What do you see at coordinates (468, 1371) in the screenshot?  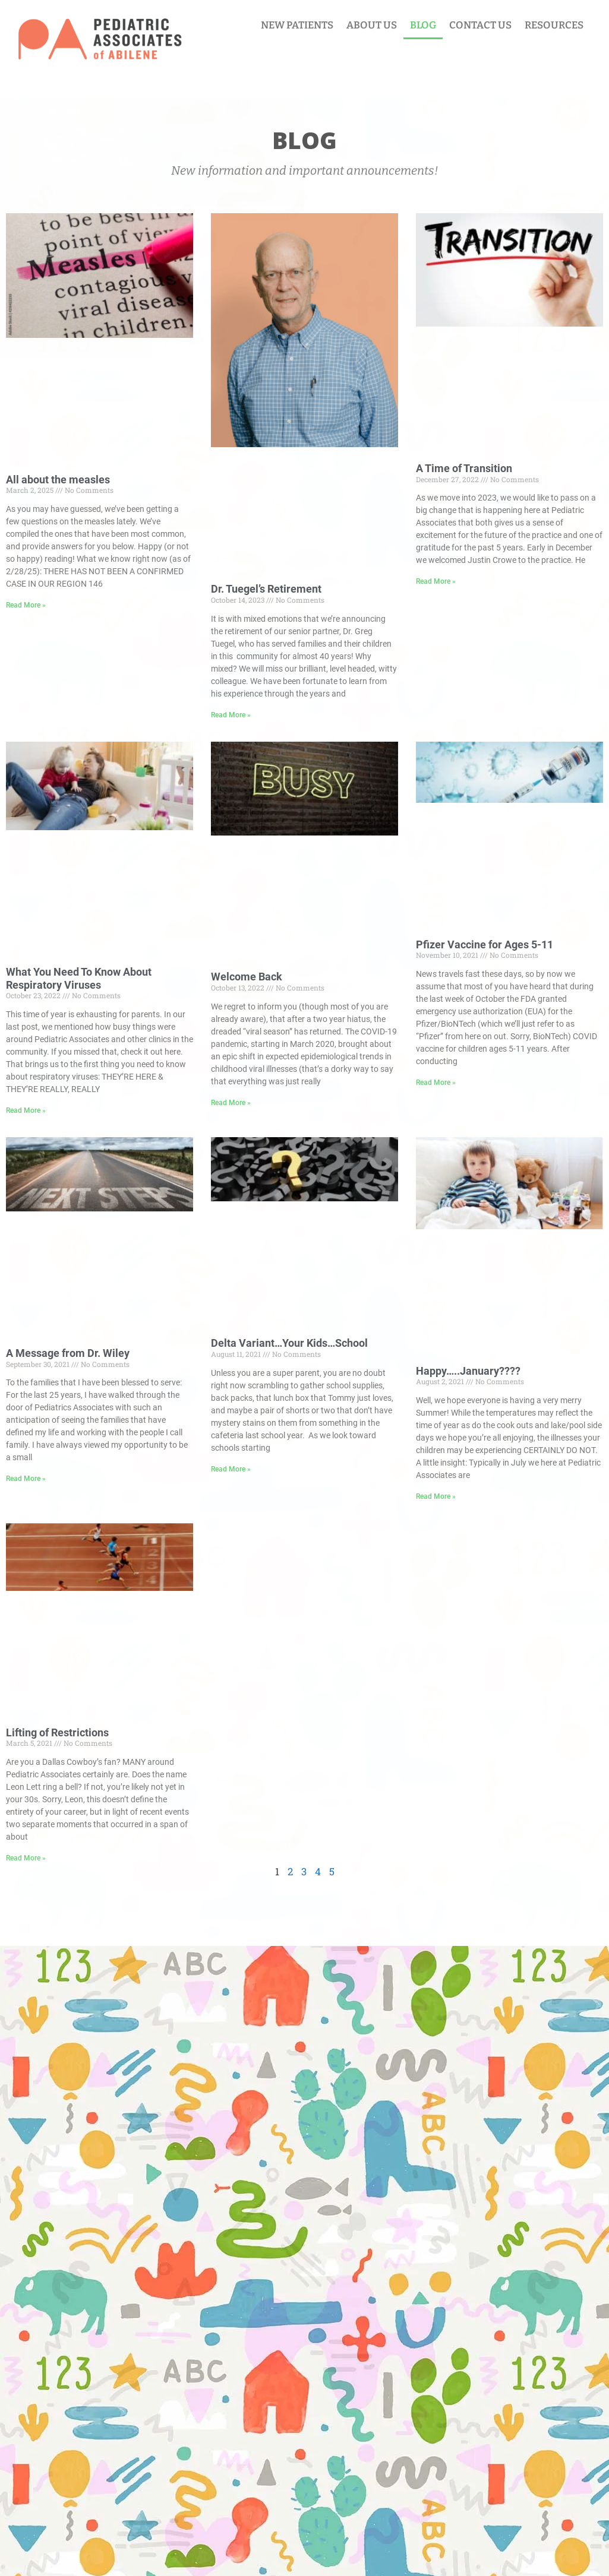 I see `Happy…..January????` at bounding box center [468, 1371].